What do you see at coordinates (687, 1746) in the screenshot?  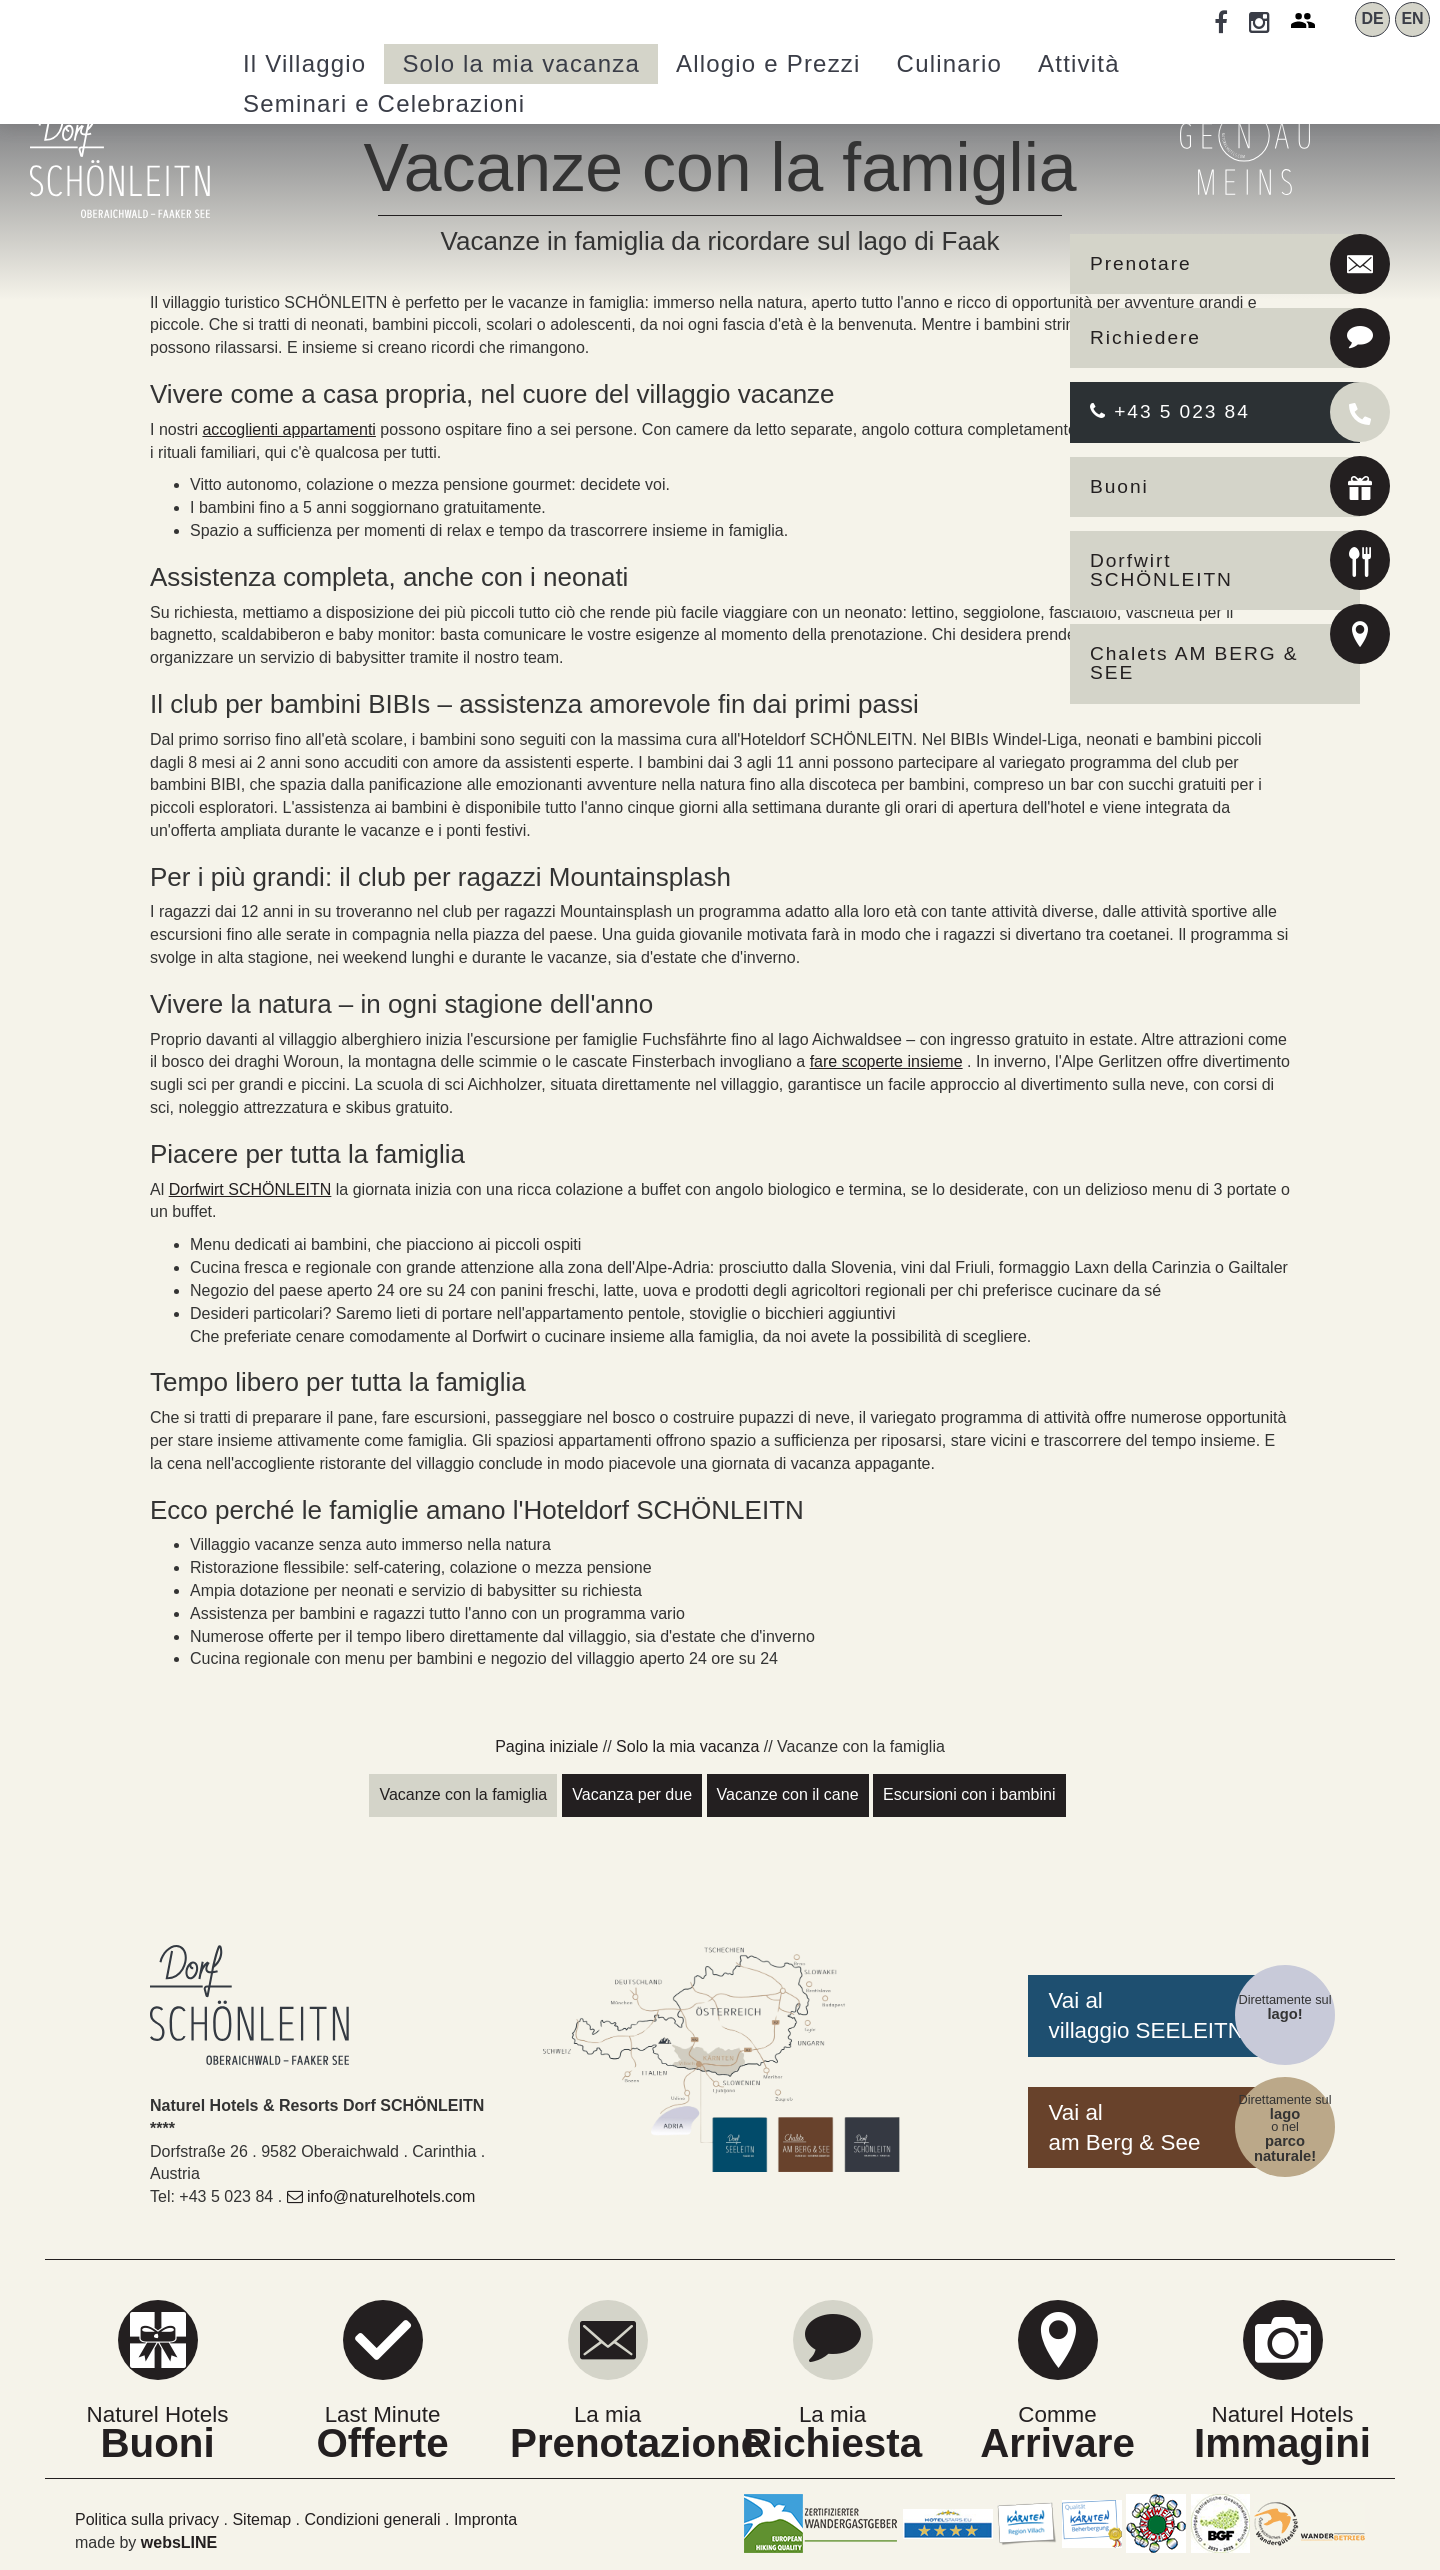 I see `Solo la mia vacanza` at bounding box center [687, 1746].